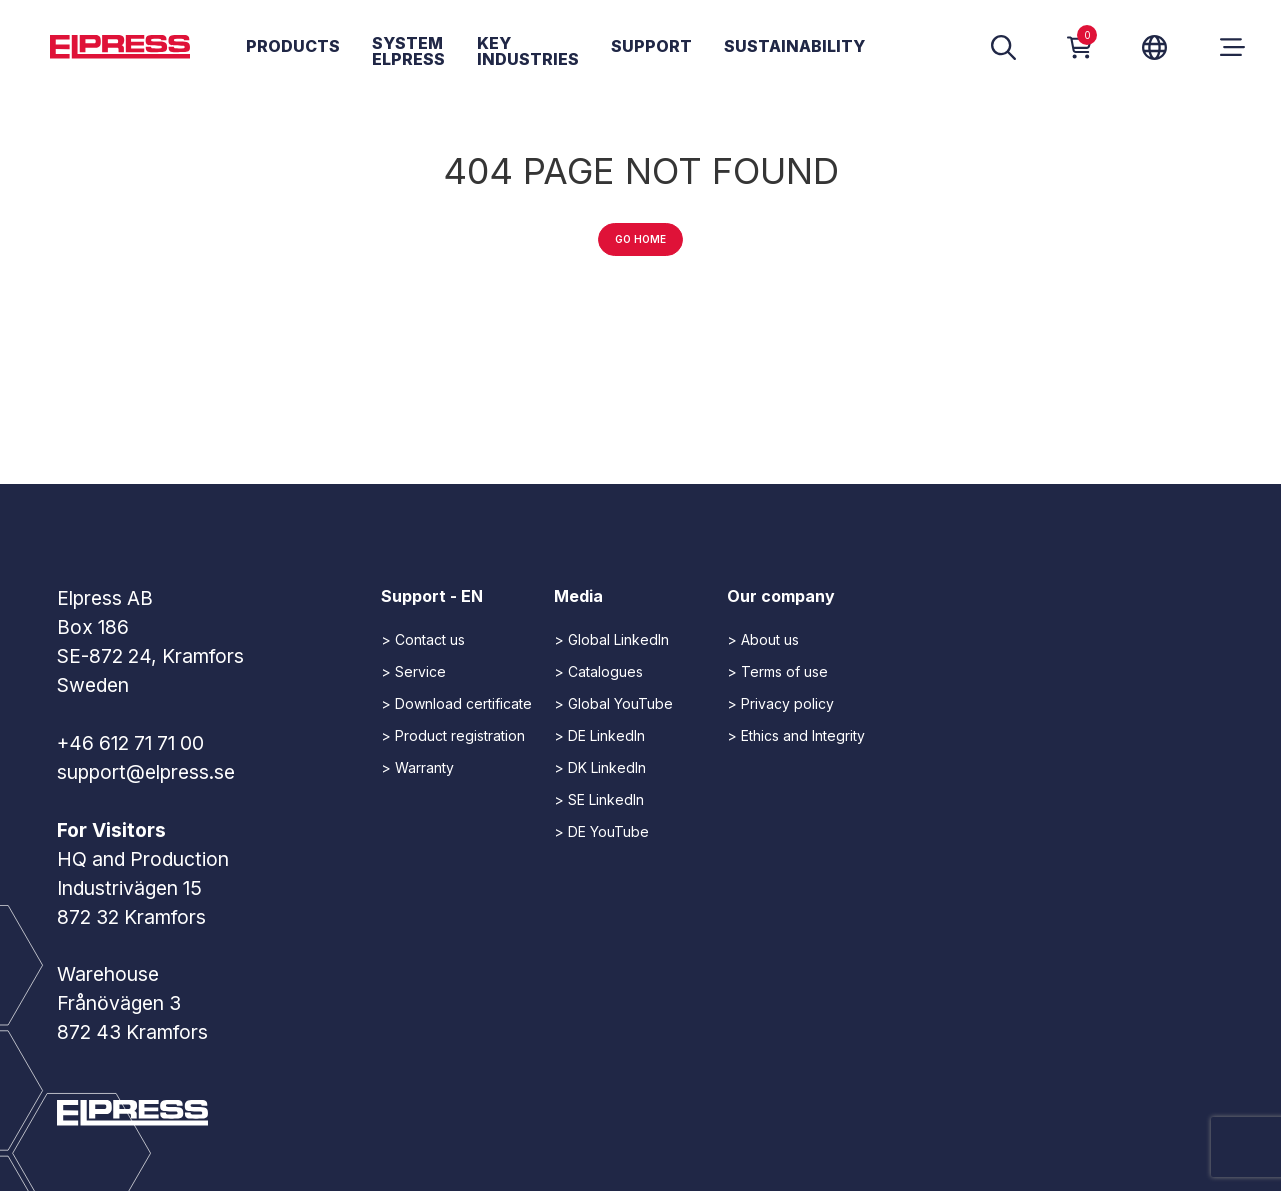  What do you see at coordinates (598, 671) in the screenshot?
I see `> Catalogues` at bounding box center [598, 671].